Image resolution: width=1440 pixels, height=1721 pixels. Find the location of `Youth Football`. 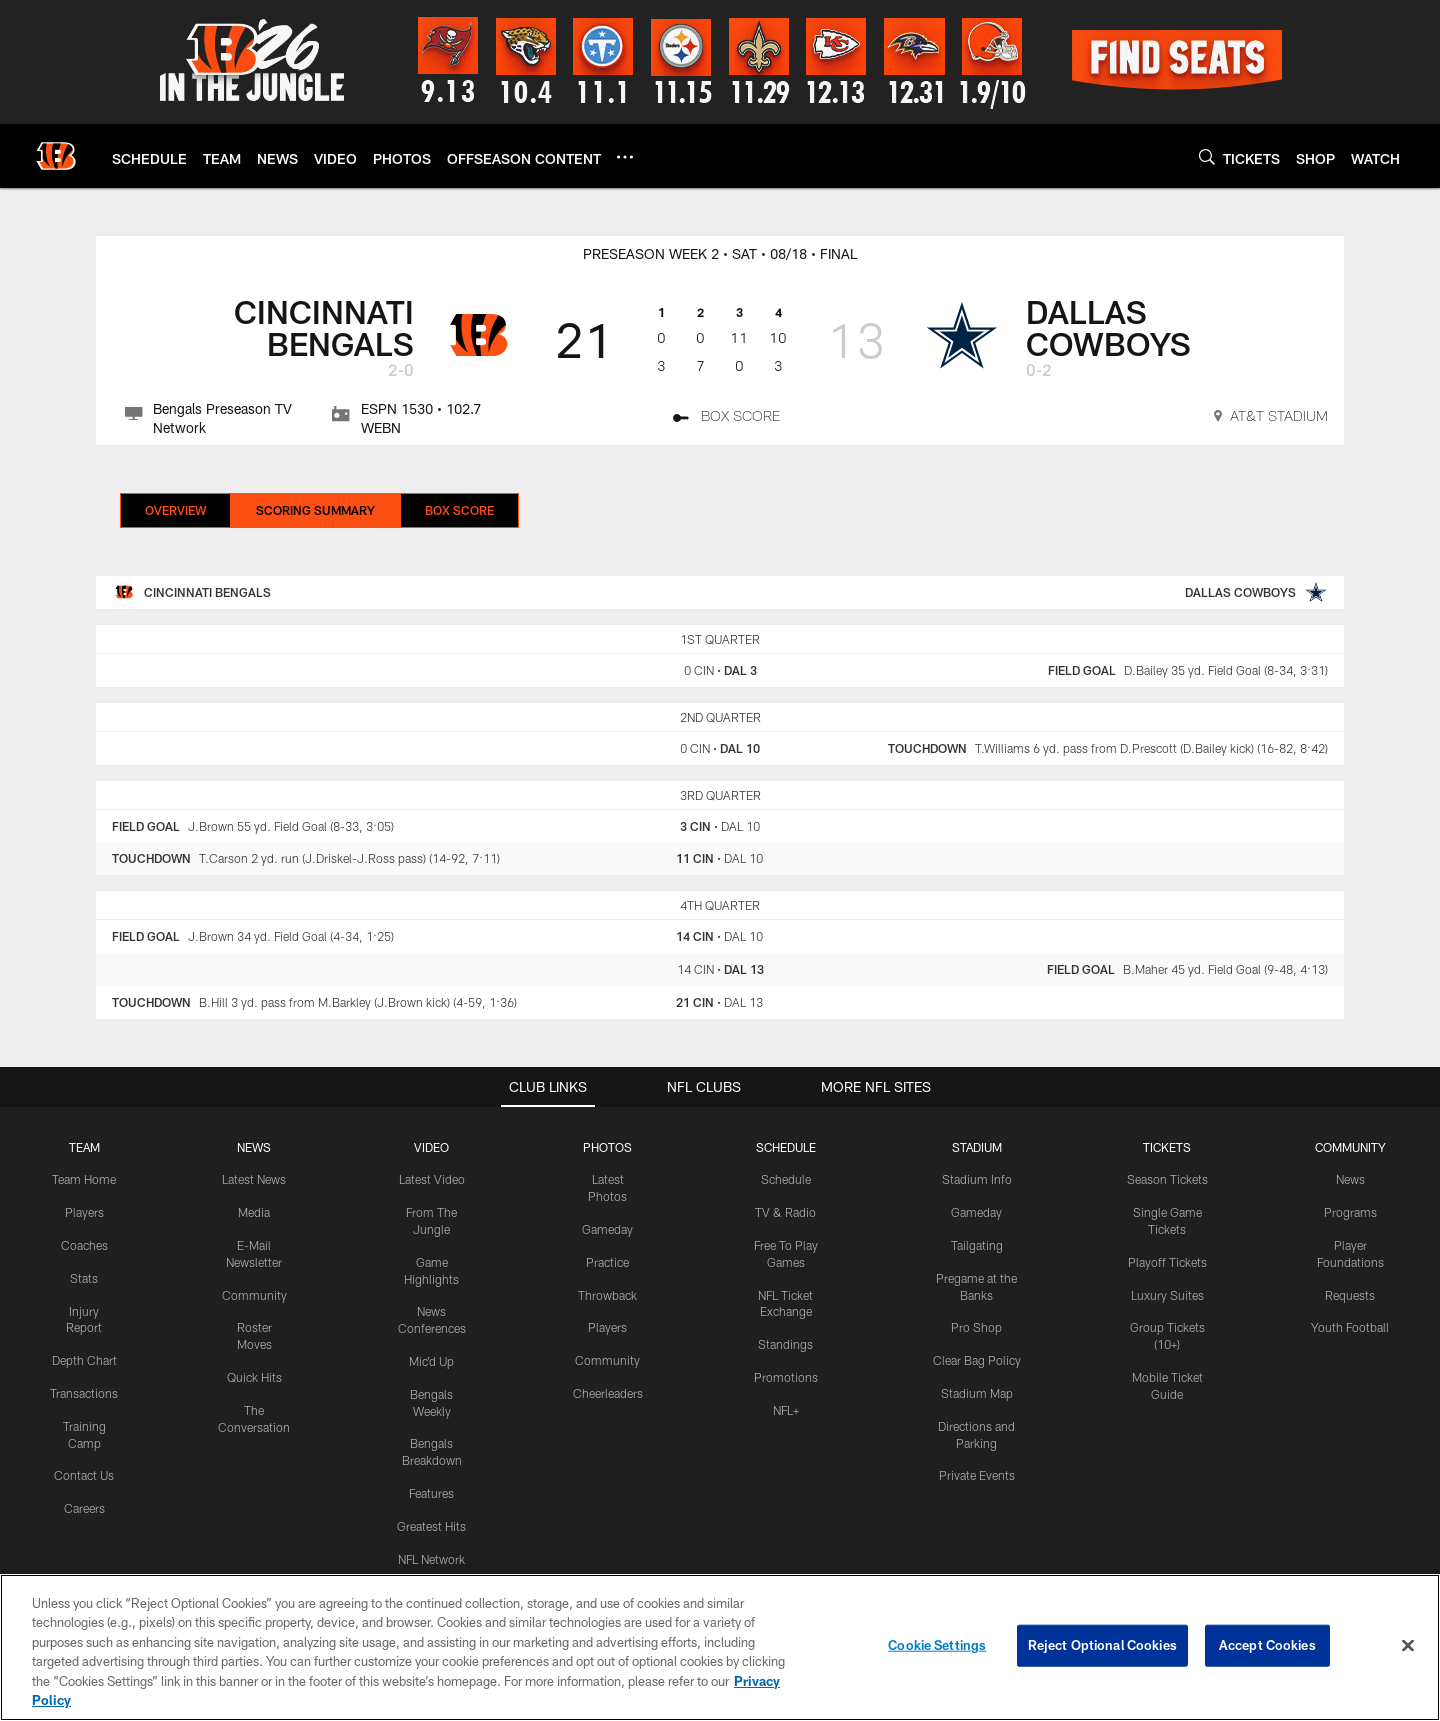

Youth Football is located at coordinates (1350, 1327).